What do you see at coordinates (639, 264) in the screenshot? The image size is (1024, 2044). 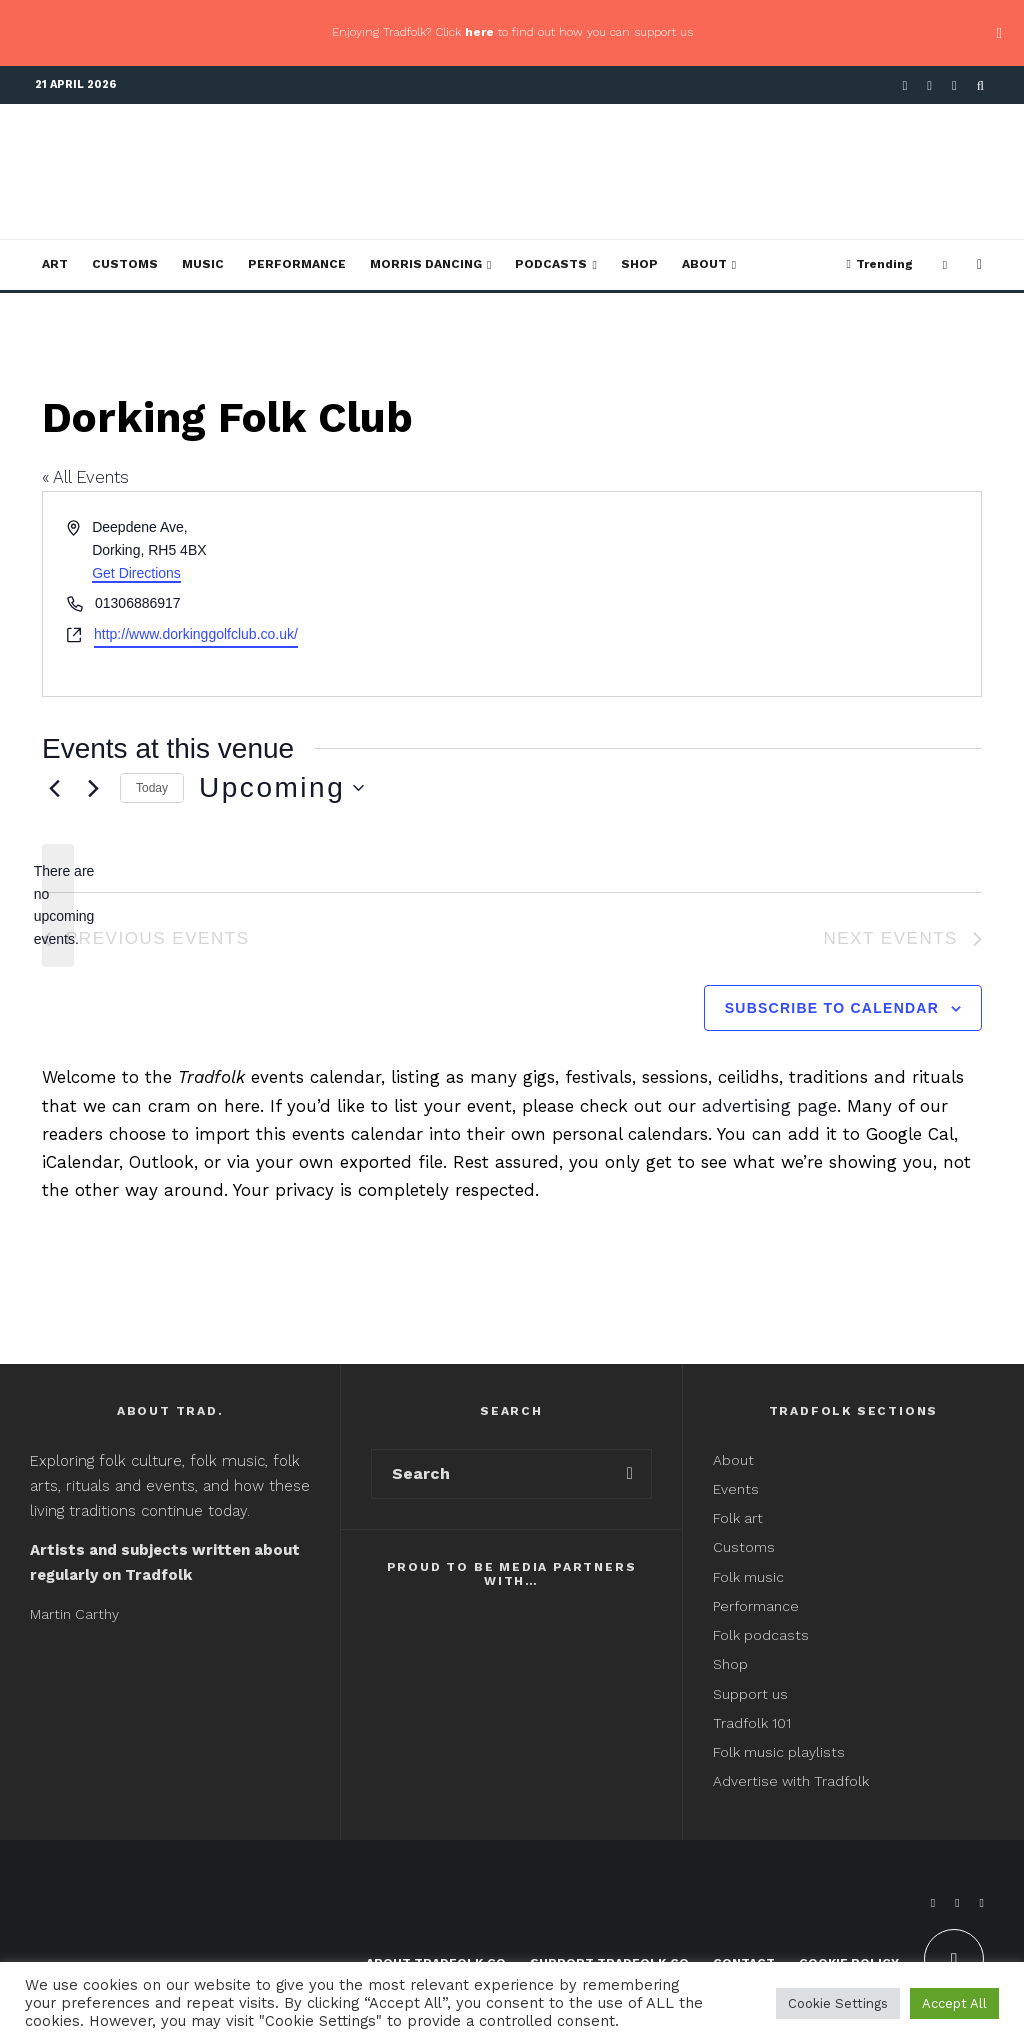 I see `Shop` at bounding box center [639, 264].